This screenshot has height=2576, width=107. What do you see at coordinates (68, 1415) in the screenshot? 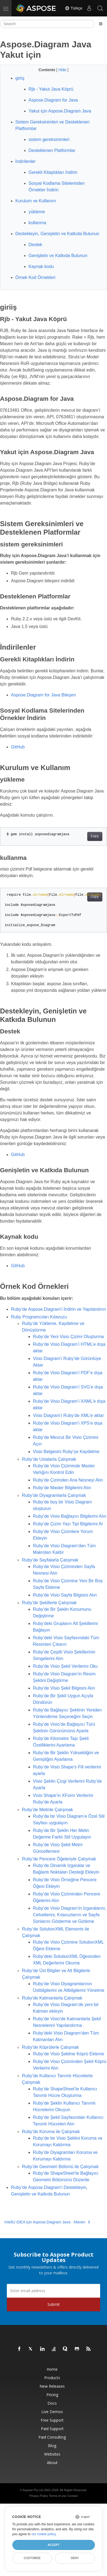
I see `Visio Diagram’i Ruby’de XML’e aktar` at bounding box center [68, 1415].